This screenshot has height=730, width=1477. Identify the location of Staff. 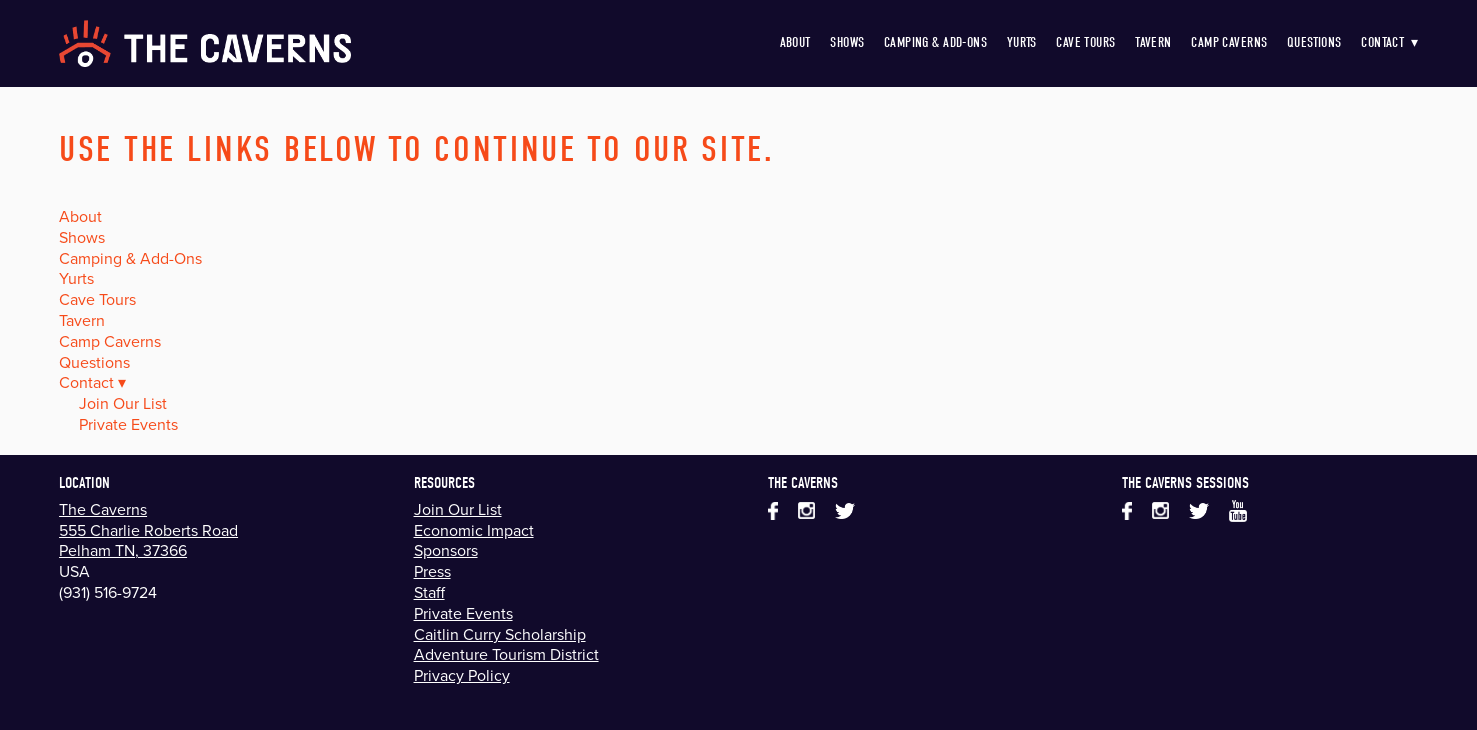
(429, 592).